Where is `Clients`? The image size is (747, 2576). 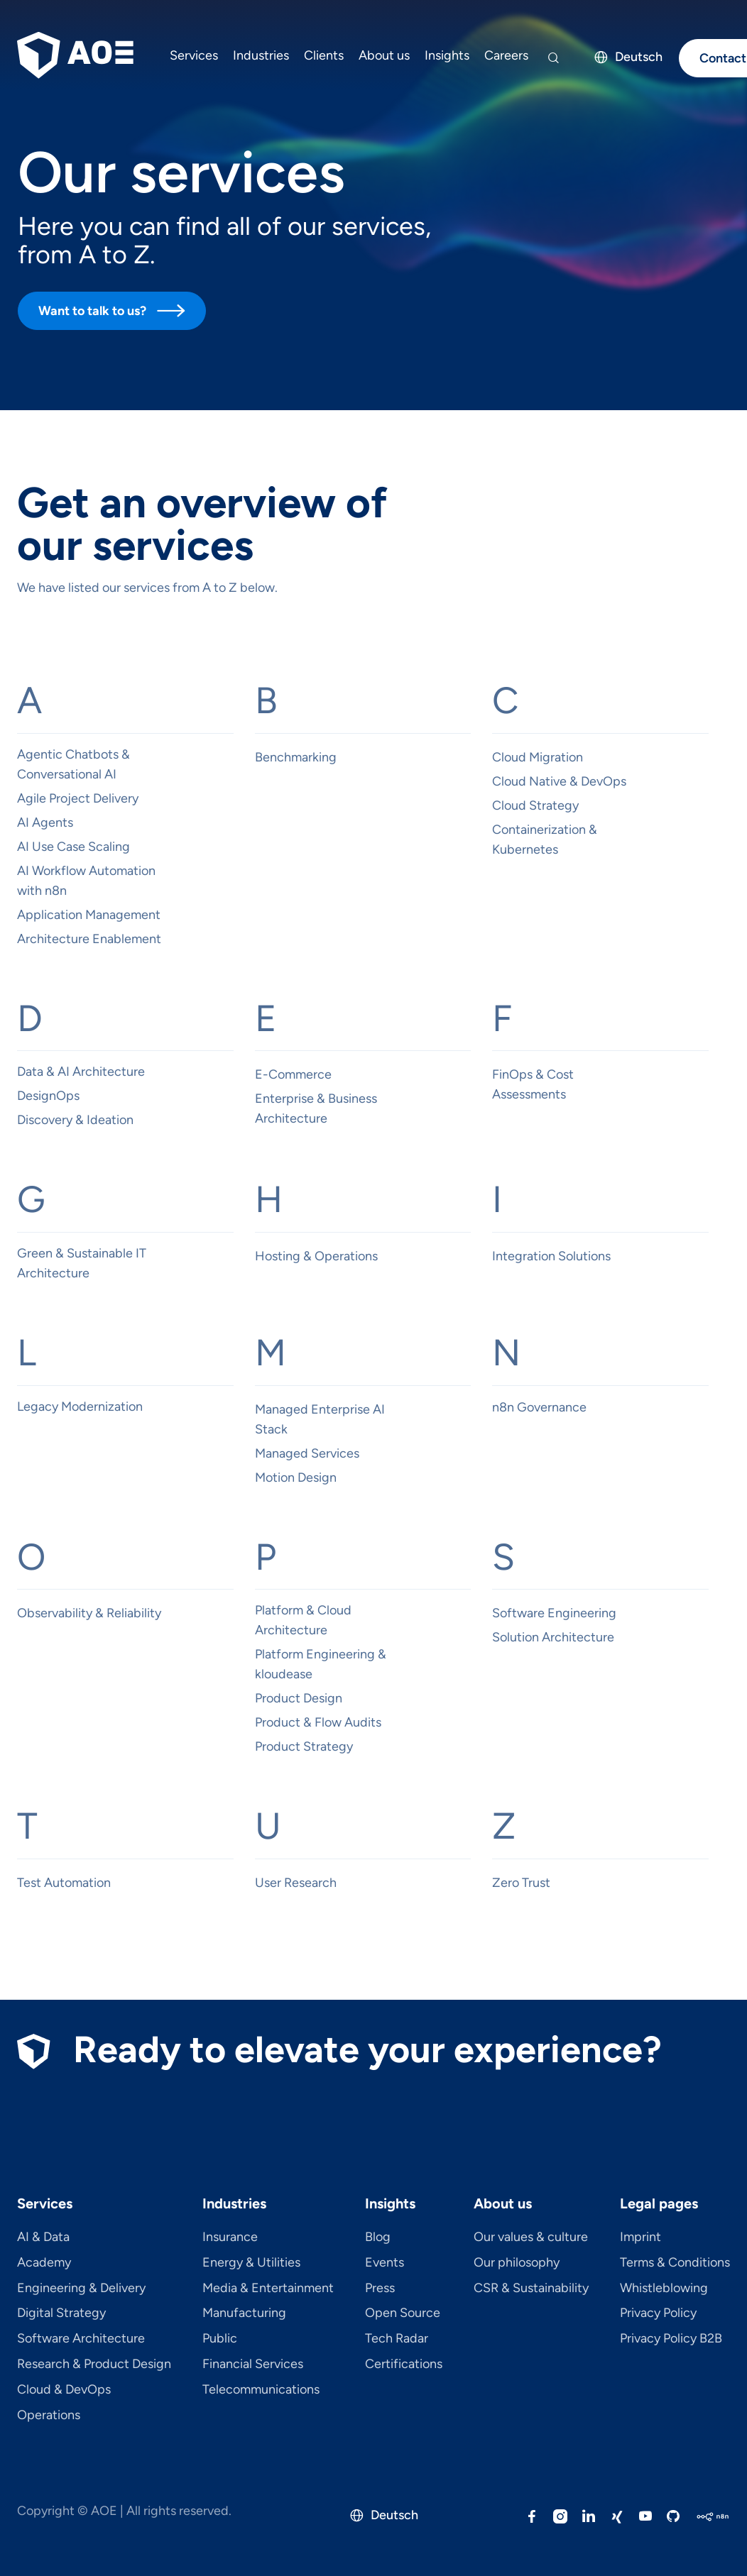
Clients is located at coordinates (324, 55).